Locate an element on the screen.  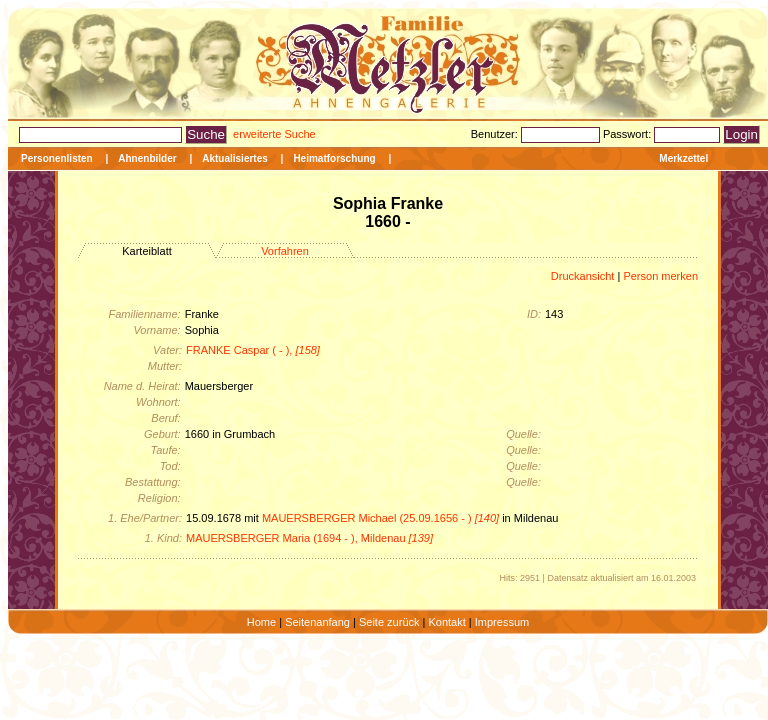
Druckansicht is located at coordinates (583, 276).